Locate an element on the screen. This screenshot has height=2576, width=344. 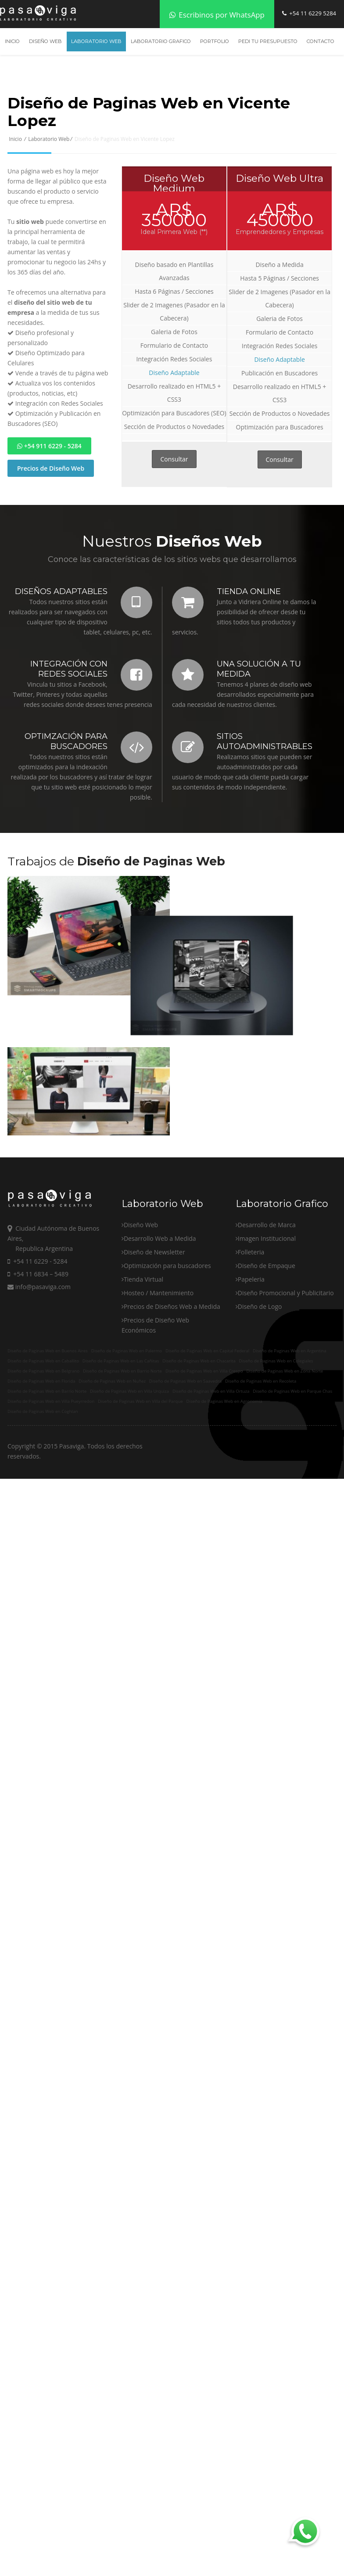
Diseño de Paginas Web en Villa Pueyrredon is located at coordinates (50, 1519).